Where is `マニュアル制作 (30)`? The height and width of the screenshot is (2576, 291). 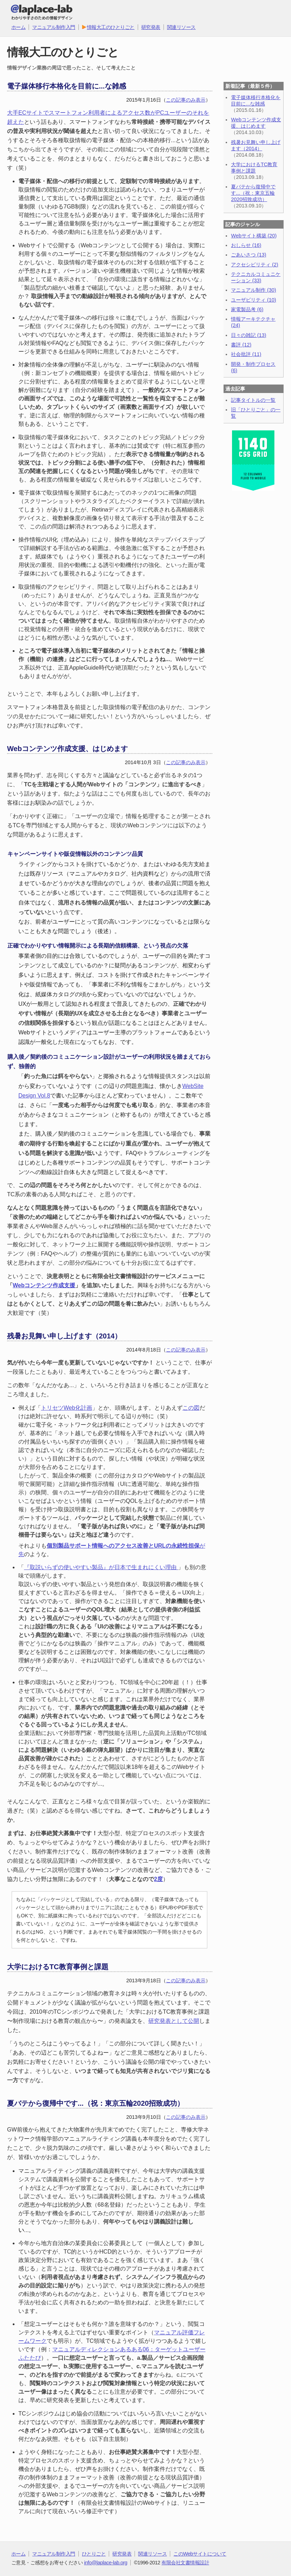 マニュアル制作 (30) is located at coordinates (253, 290).